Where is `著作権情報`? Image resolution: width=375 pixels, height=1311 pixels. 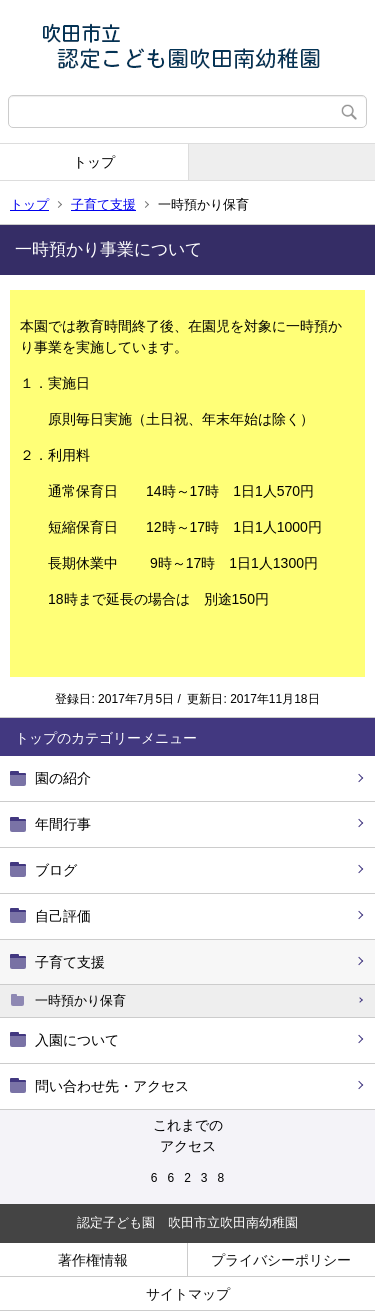 著作権情報 is located at coordinates (93, 1260).